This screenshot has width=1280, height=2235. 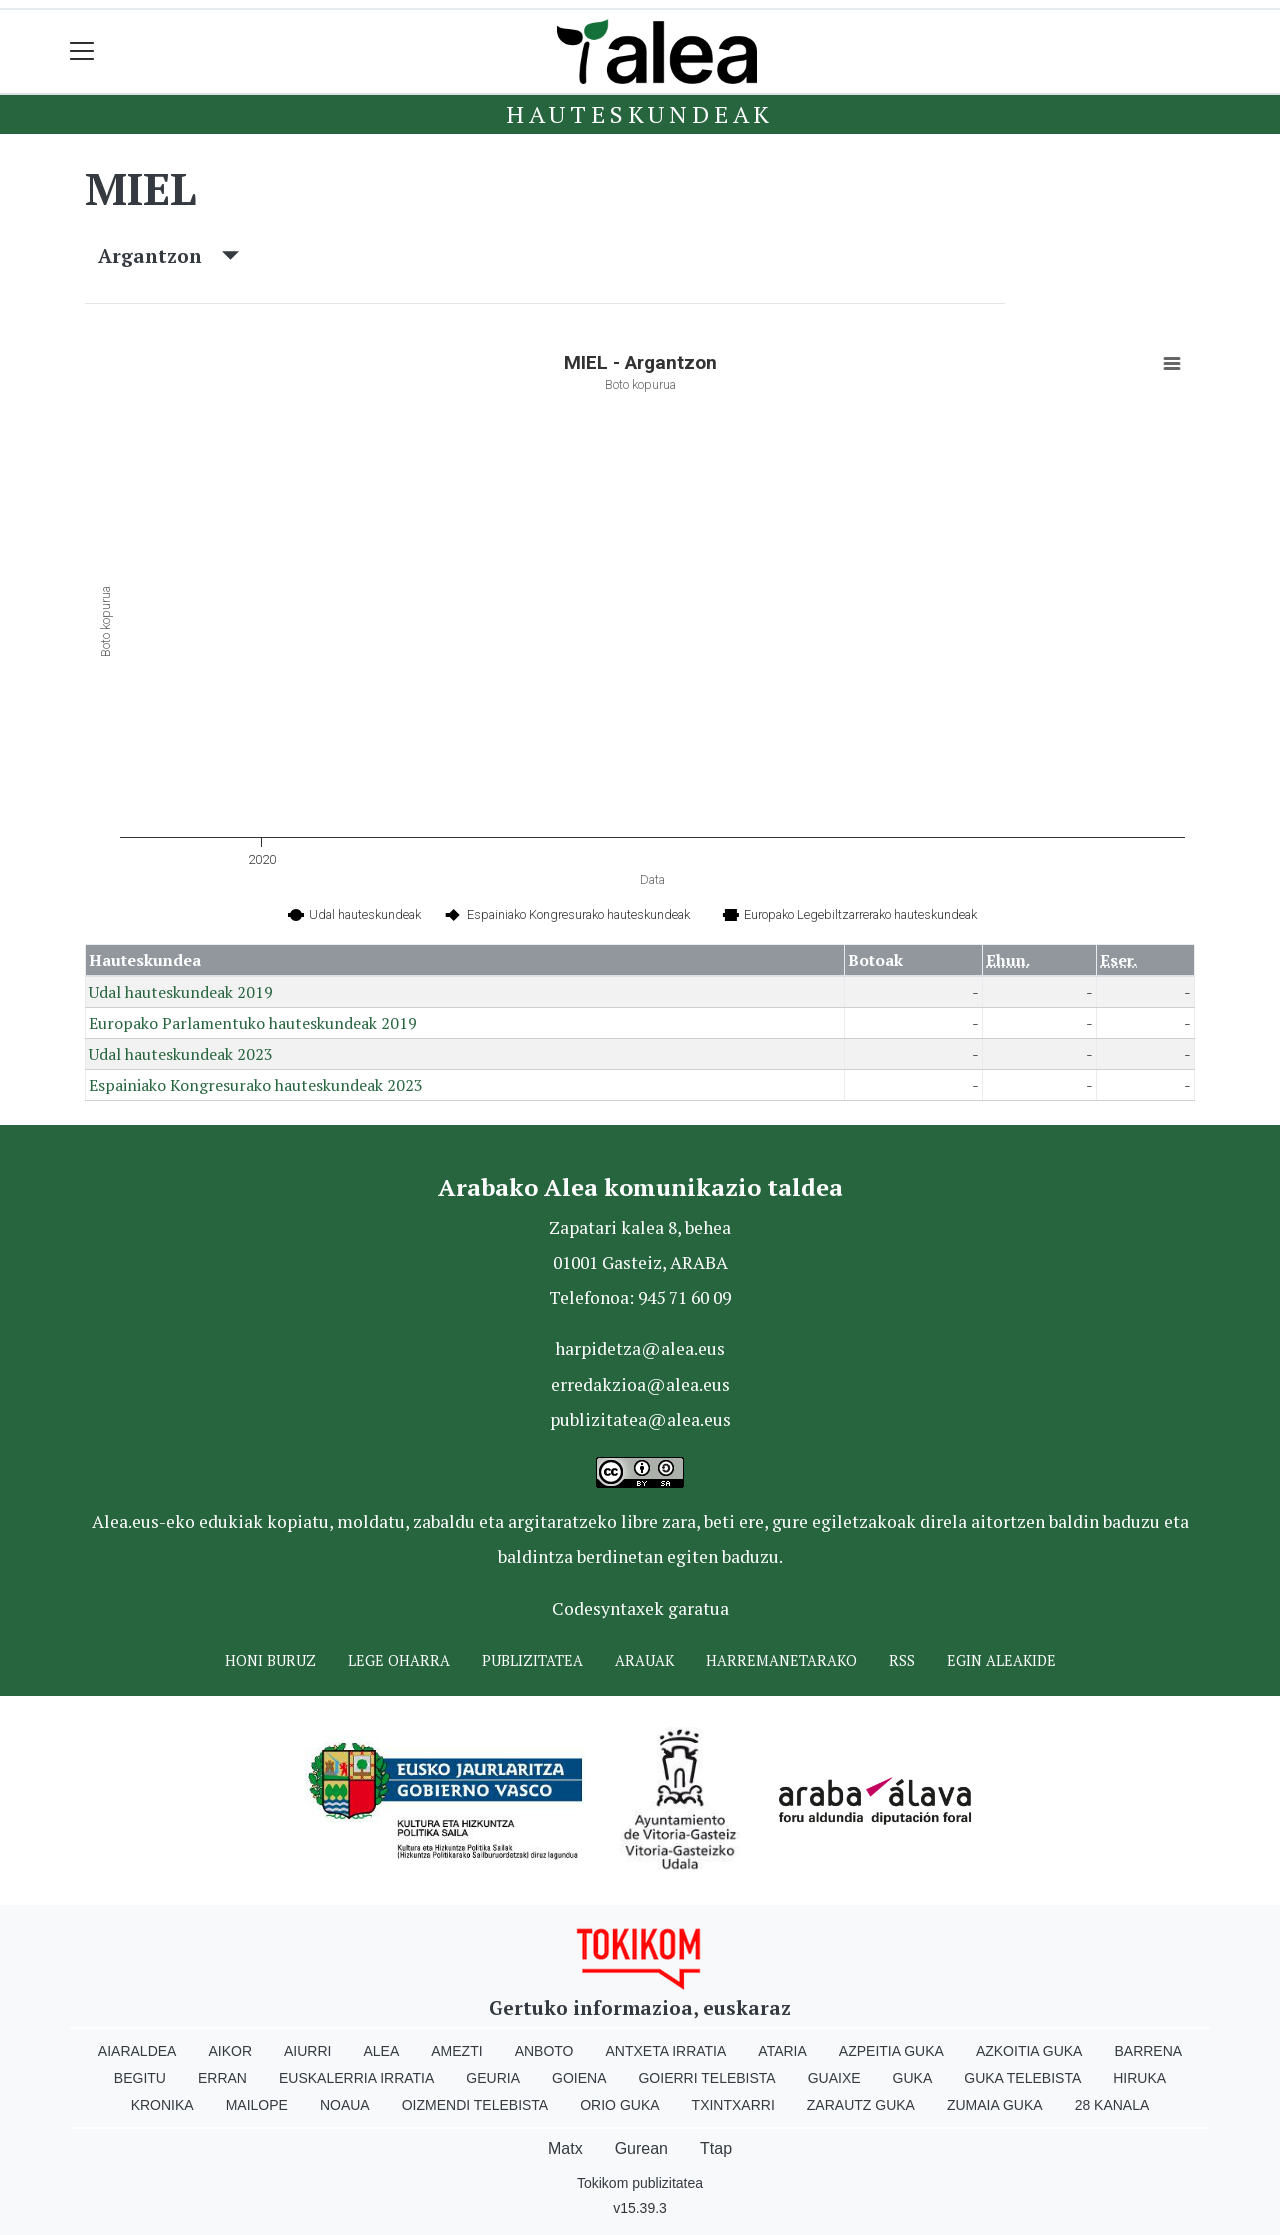 I want to click on Matx, so click(x=565, y=2148).